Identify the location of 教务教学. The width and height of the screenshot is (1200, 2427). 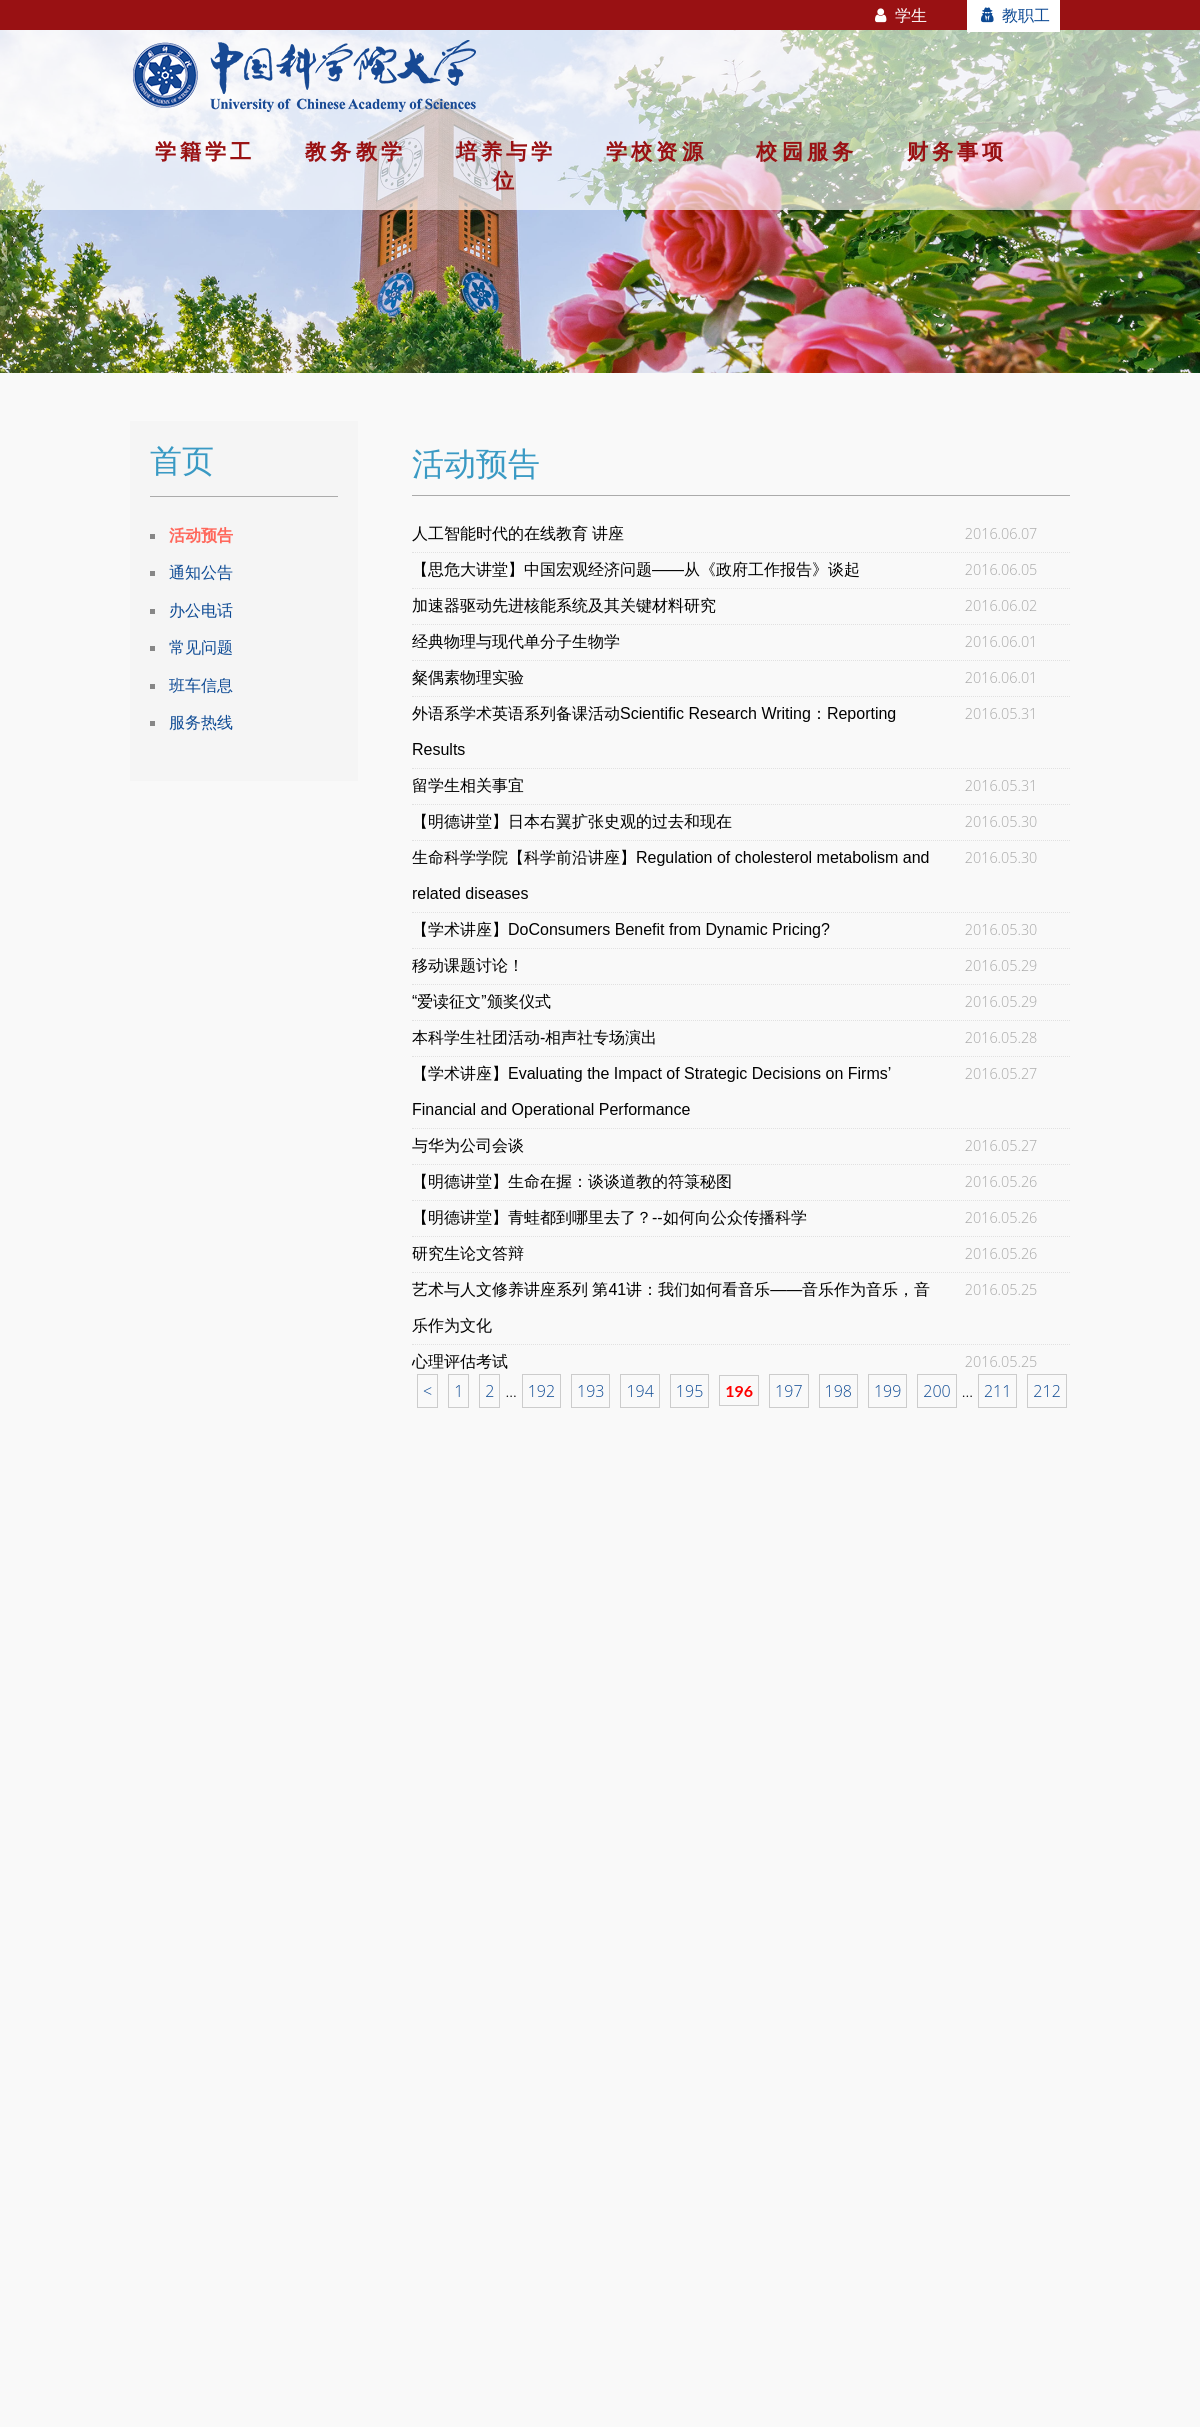
(355, 151).